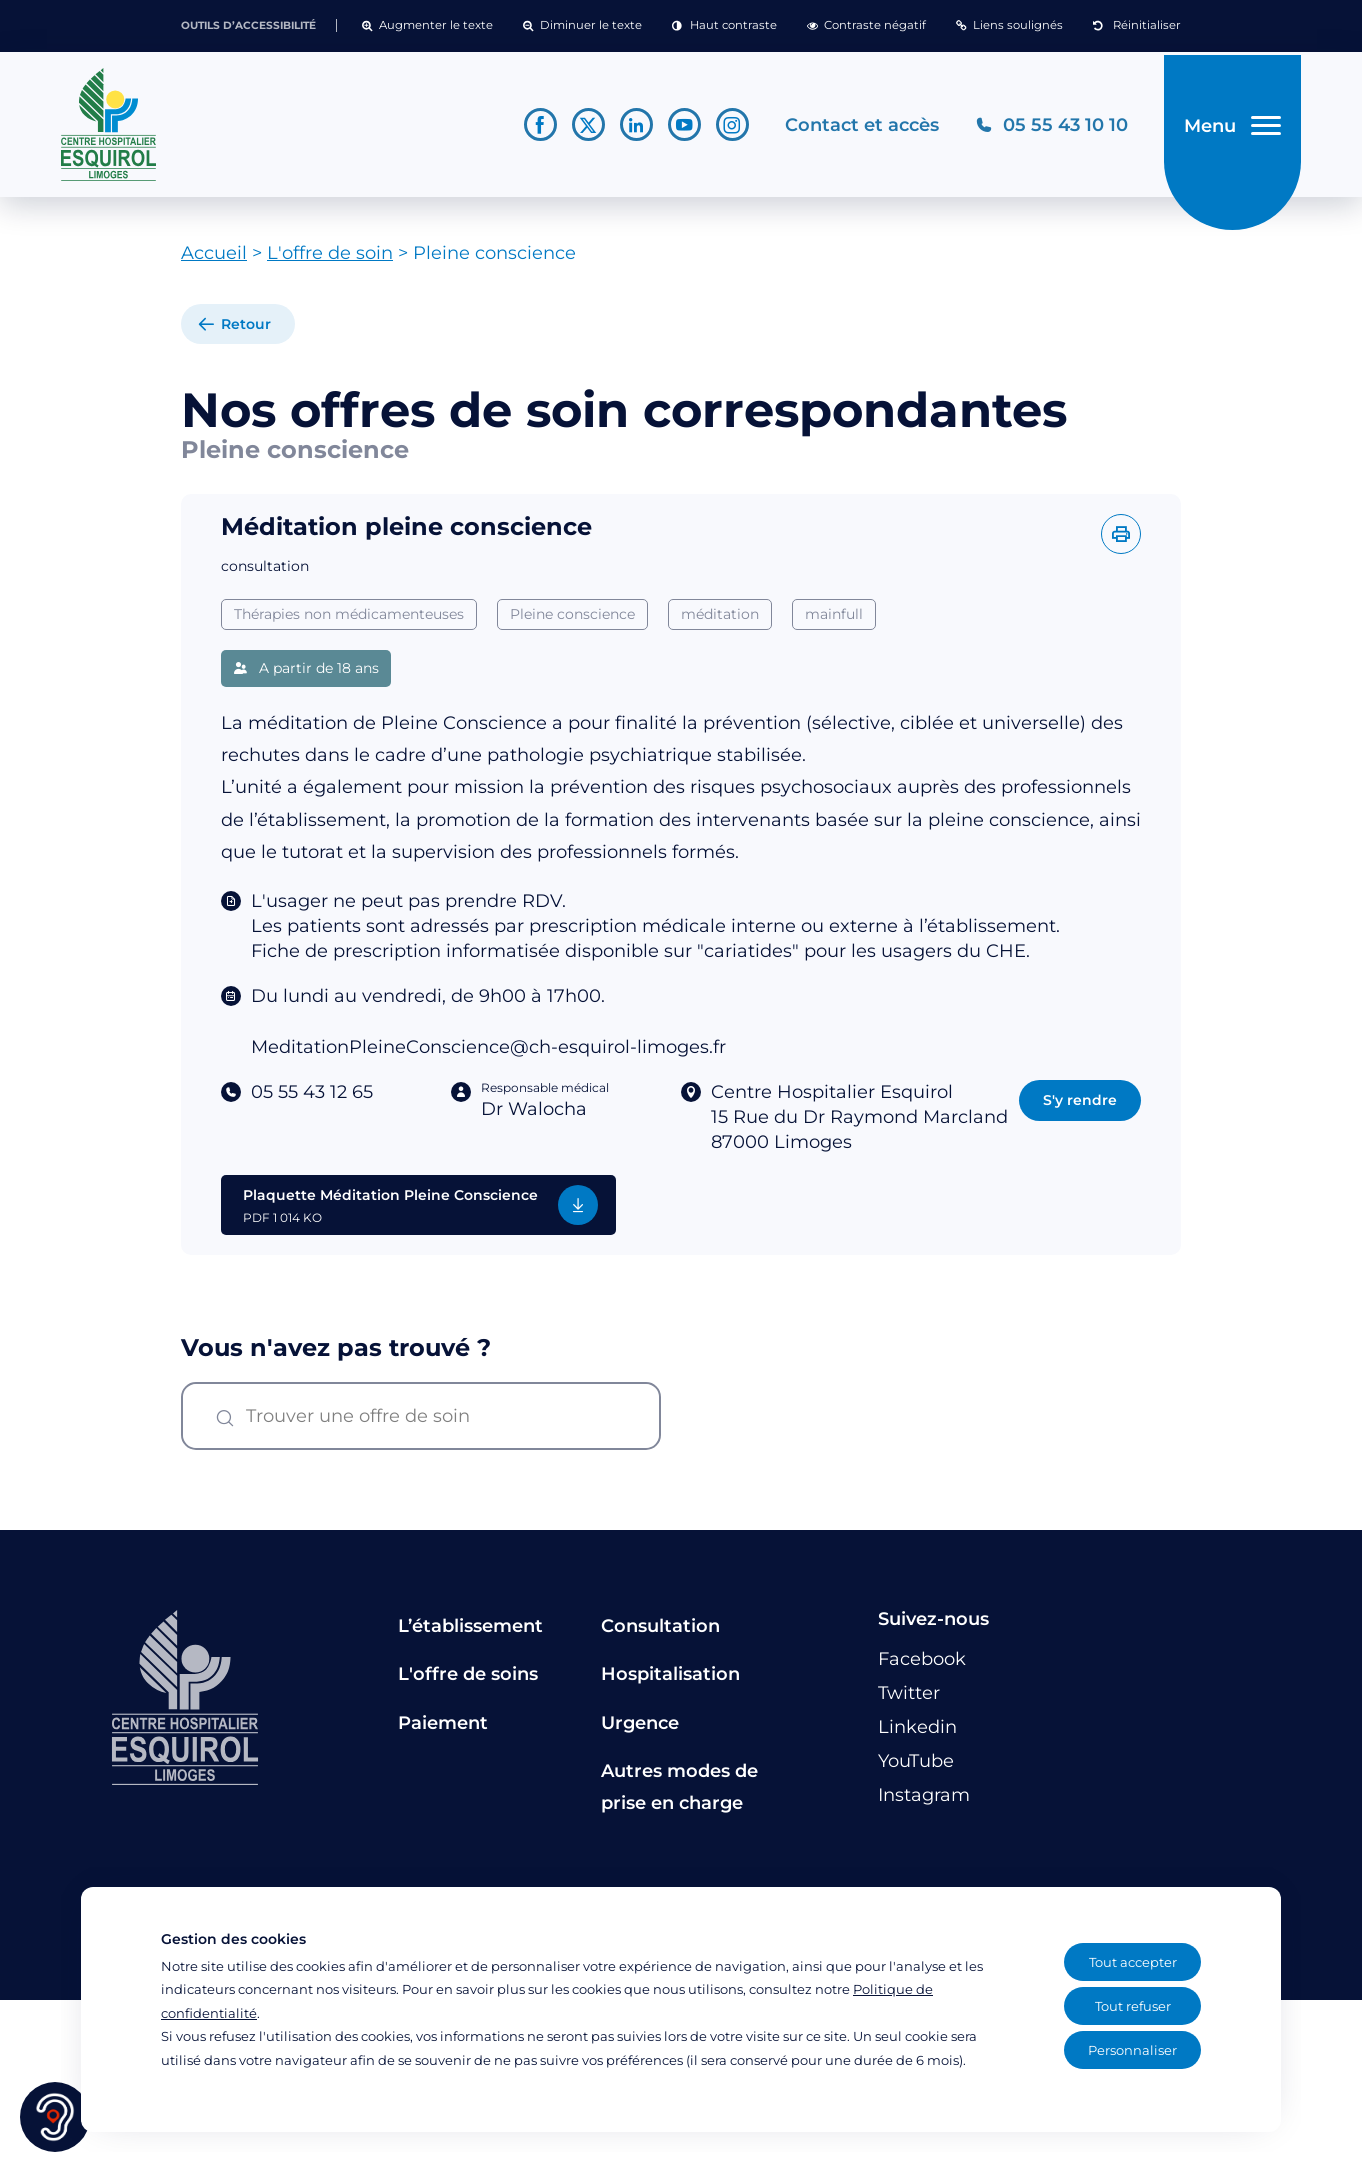 The width and height of the screenshot is (1362, 2172). What do you see at coordinates (330, 261) in the screenshot?
I see `L'offre de soin` at bounding box center [330, 261].